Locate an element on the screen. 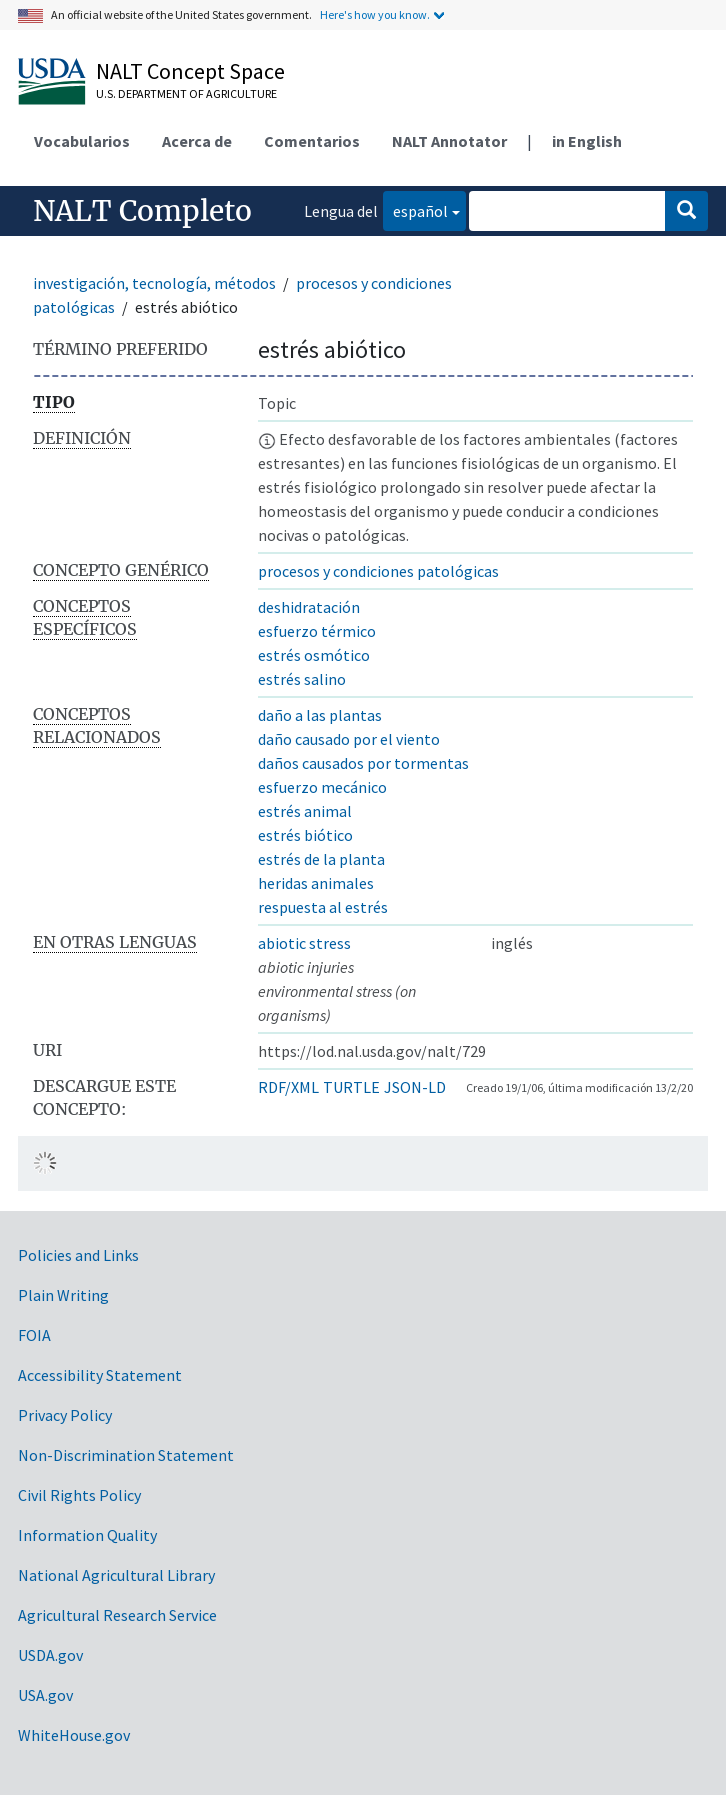  NALT Annotator is located at coordinates (449, 141).